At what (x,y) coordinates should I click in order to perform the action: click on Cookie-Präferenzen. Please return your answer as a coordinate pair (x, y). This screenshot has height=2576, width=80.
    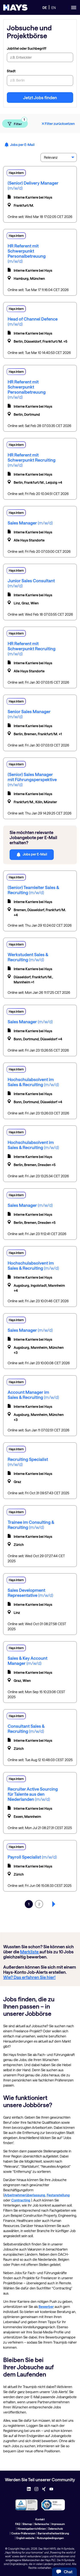
    Looking at the image, I should click on (23, 2533).